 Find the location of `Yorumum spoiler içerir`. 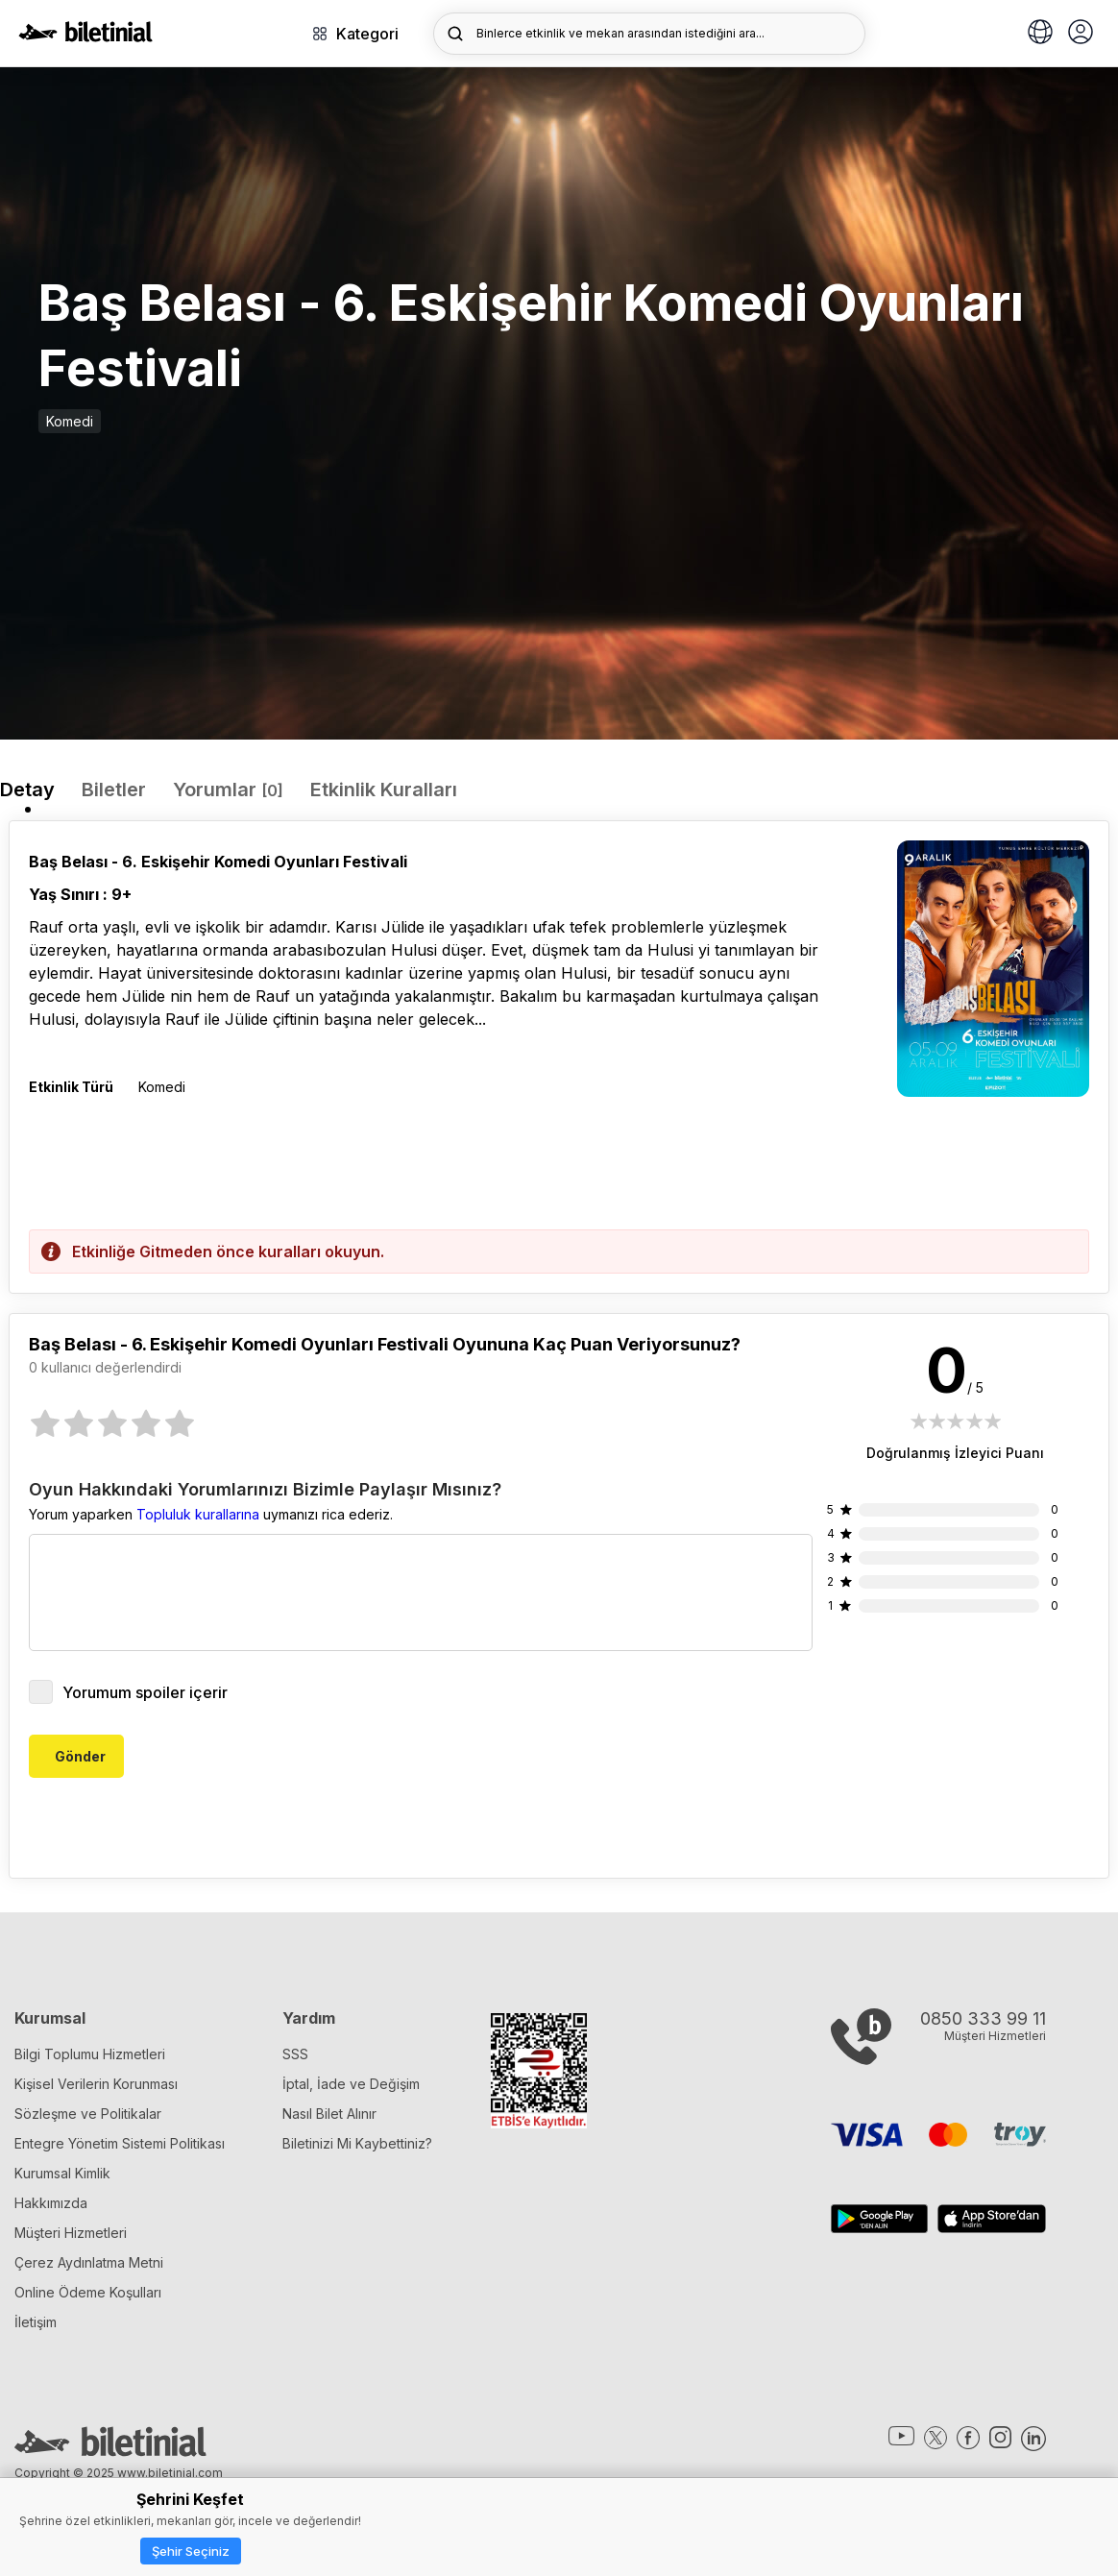

Yorumum spoiler içerir is located at coordinates (128, 1692).